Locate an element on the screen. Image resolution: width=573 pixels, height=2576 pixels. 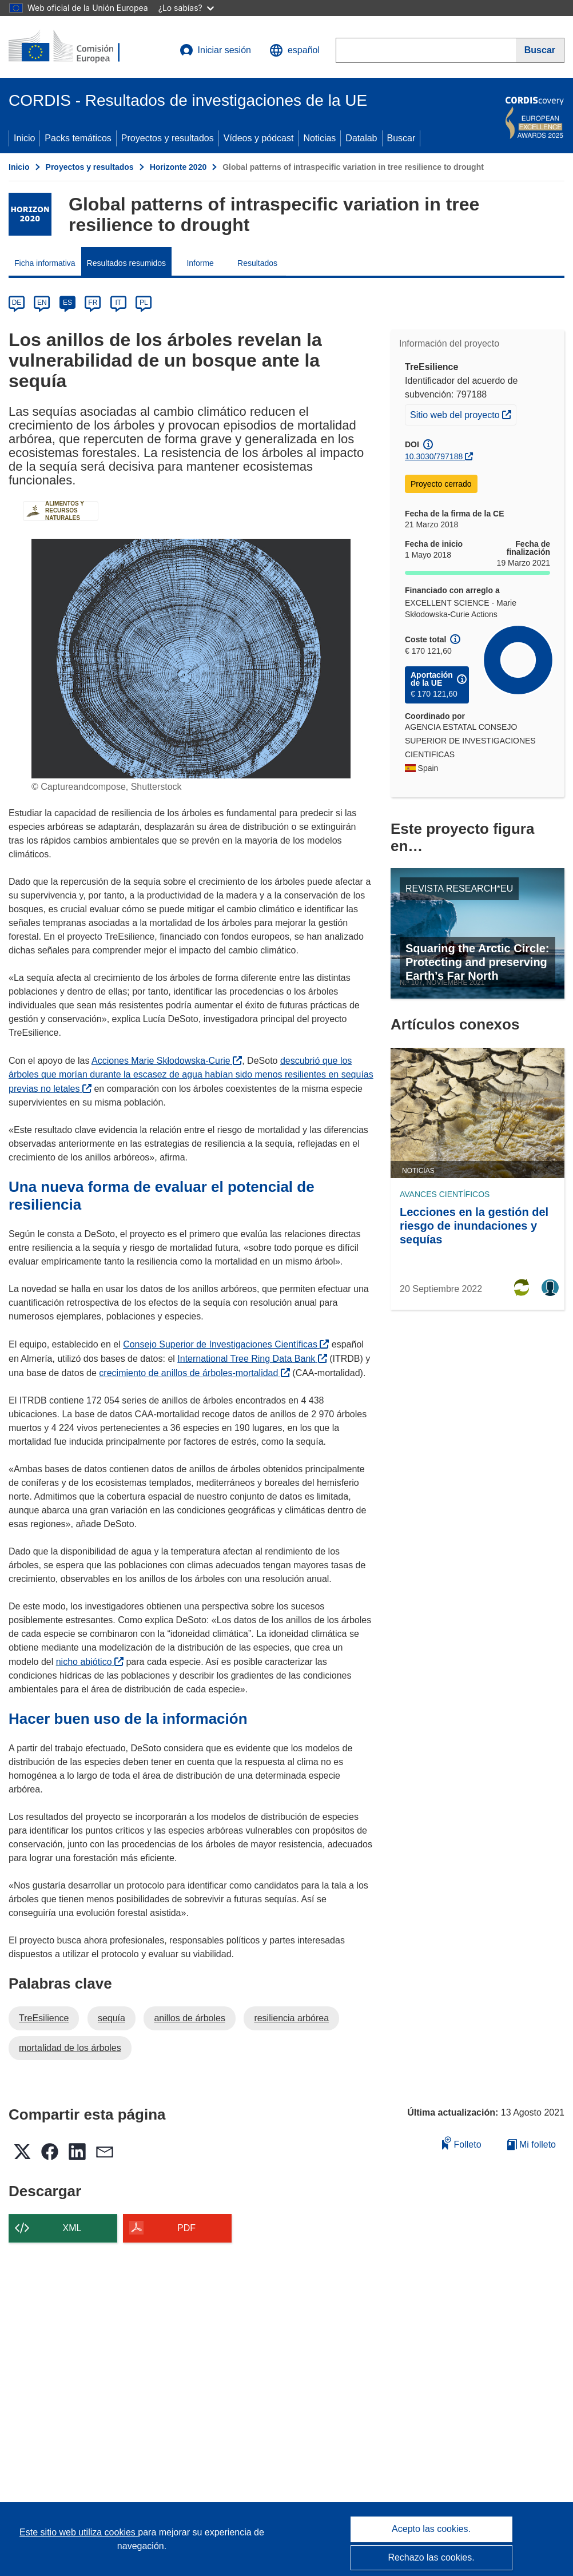
ES [es] is located at coordinates (67, 303).